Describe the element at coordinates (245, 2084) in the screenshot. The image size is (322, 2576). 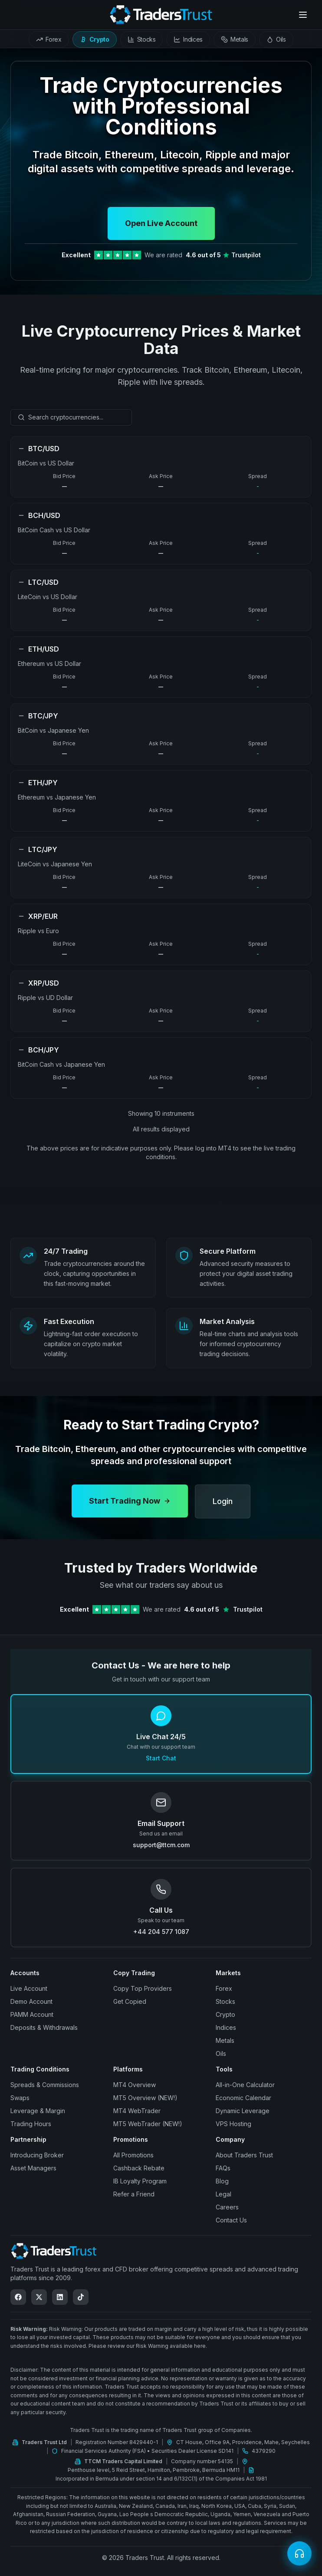
I see `All-in-One Calculator` at that location.